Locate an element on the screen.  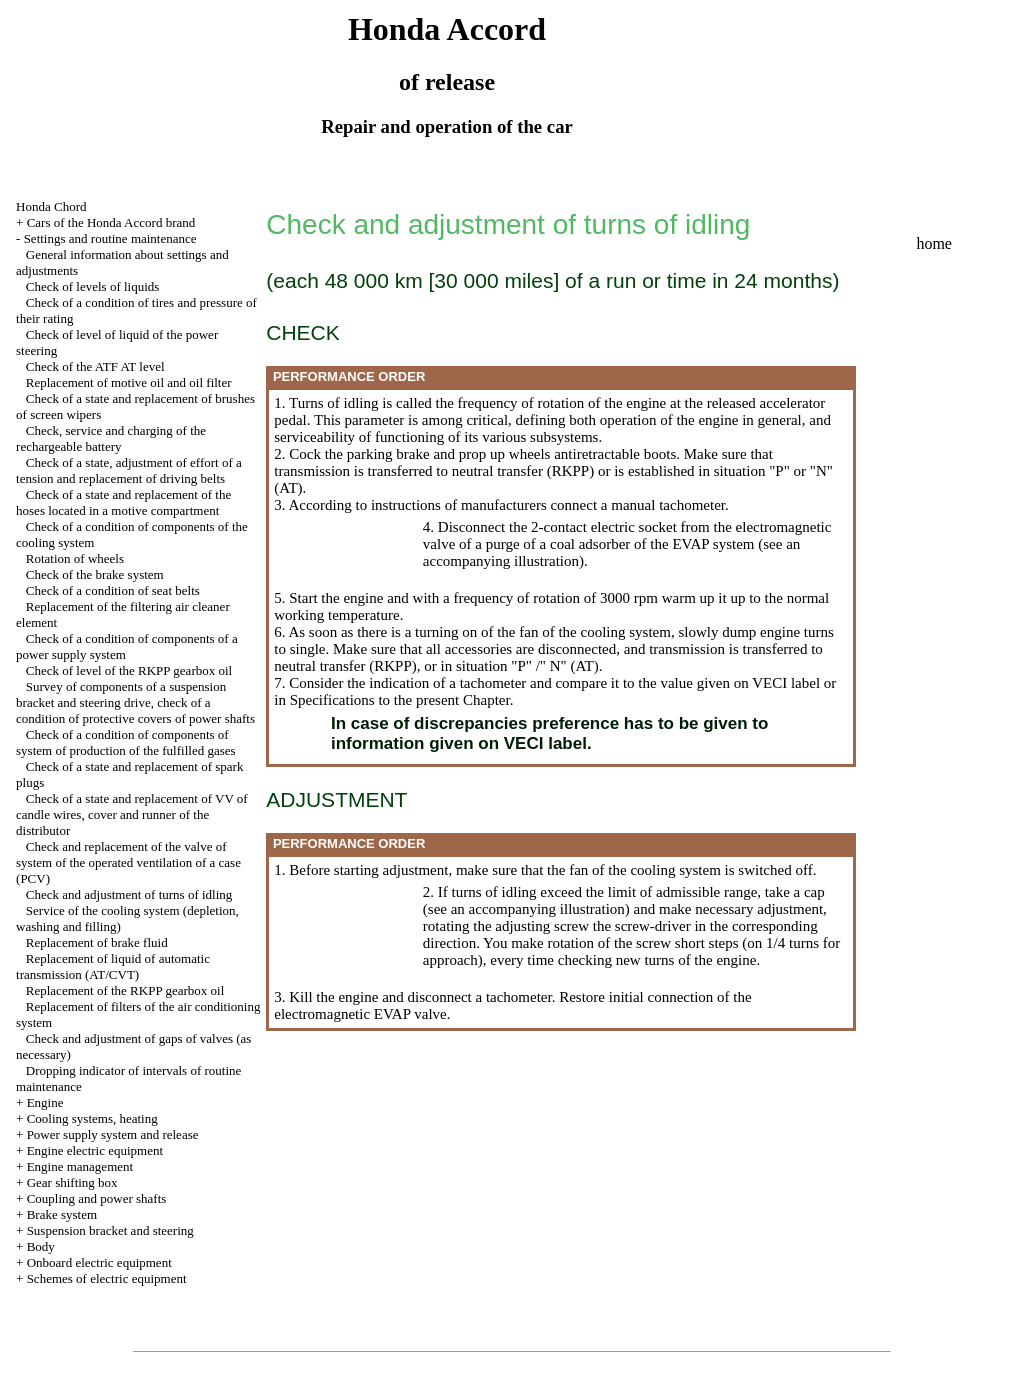
Engine is located at coordinates (45, 1102).